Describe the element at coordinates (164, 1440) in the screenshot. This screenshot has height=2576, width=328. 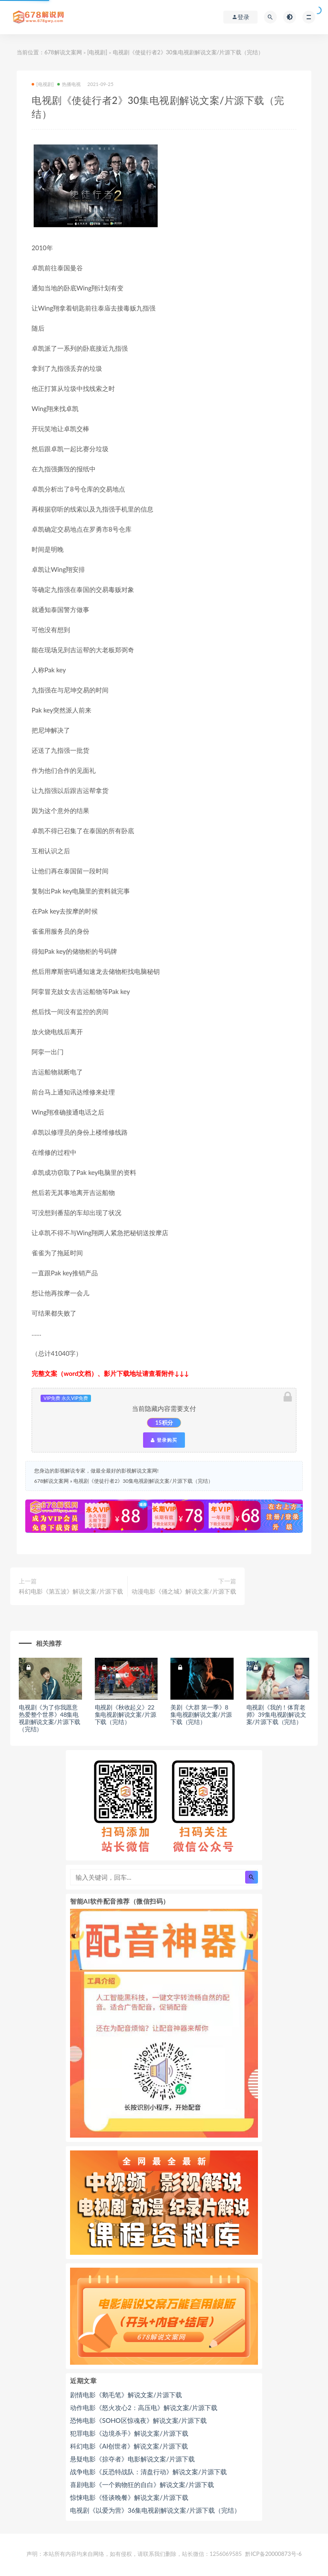
I see `登录购买` at that location.